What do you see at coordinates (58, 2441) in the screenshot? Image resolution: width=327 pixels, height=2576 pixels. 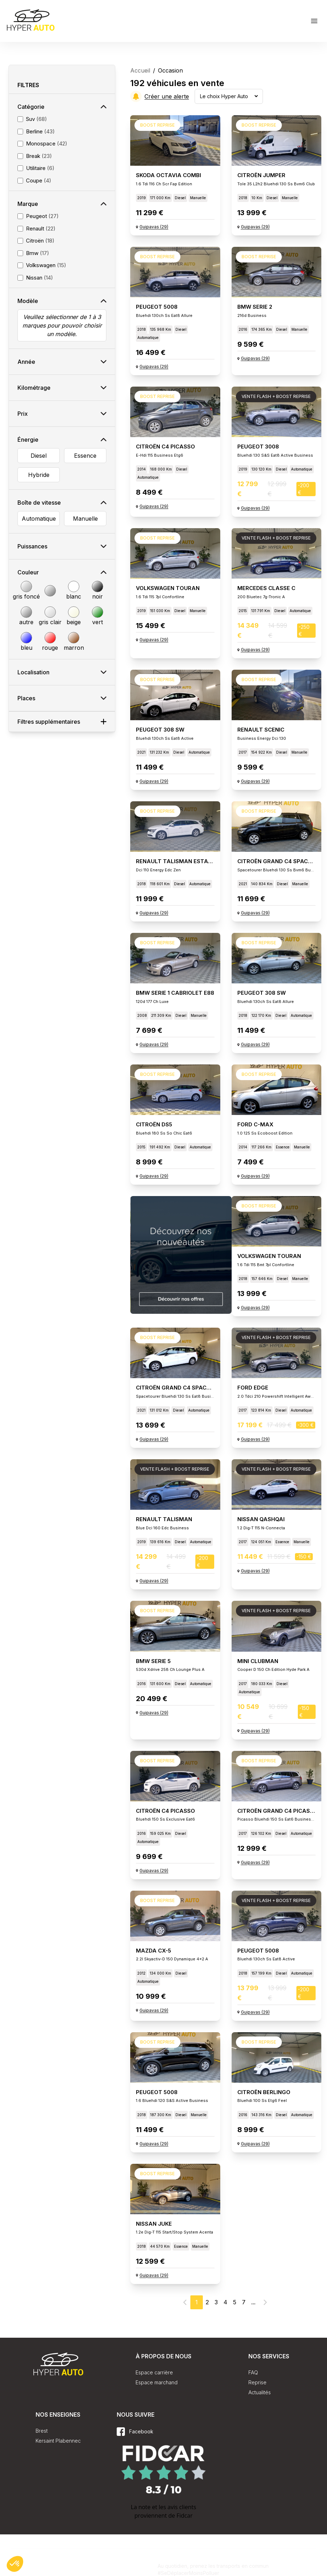 I see `Kersaint Plabennec` at bounding box center [58, 2441].